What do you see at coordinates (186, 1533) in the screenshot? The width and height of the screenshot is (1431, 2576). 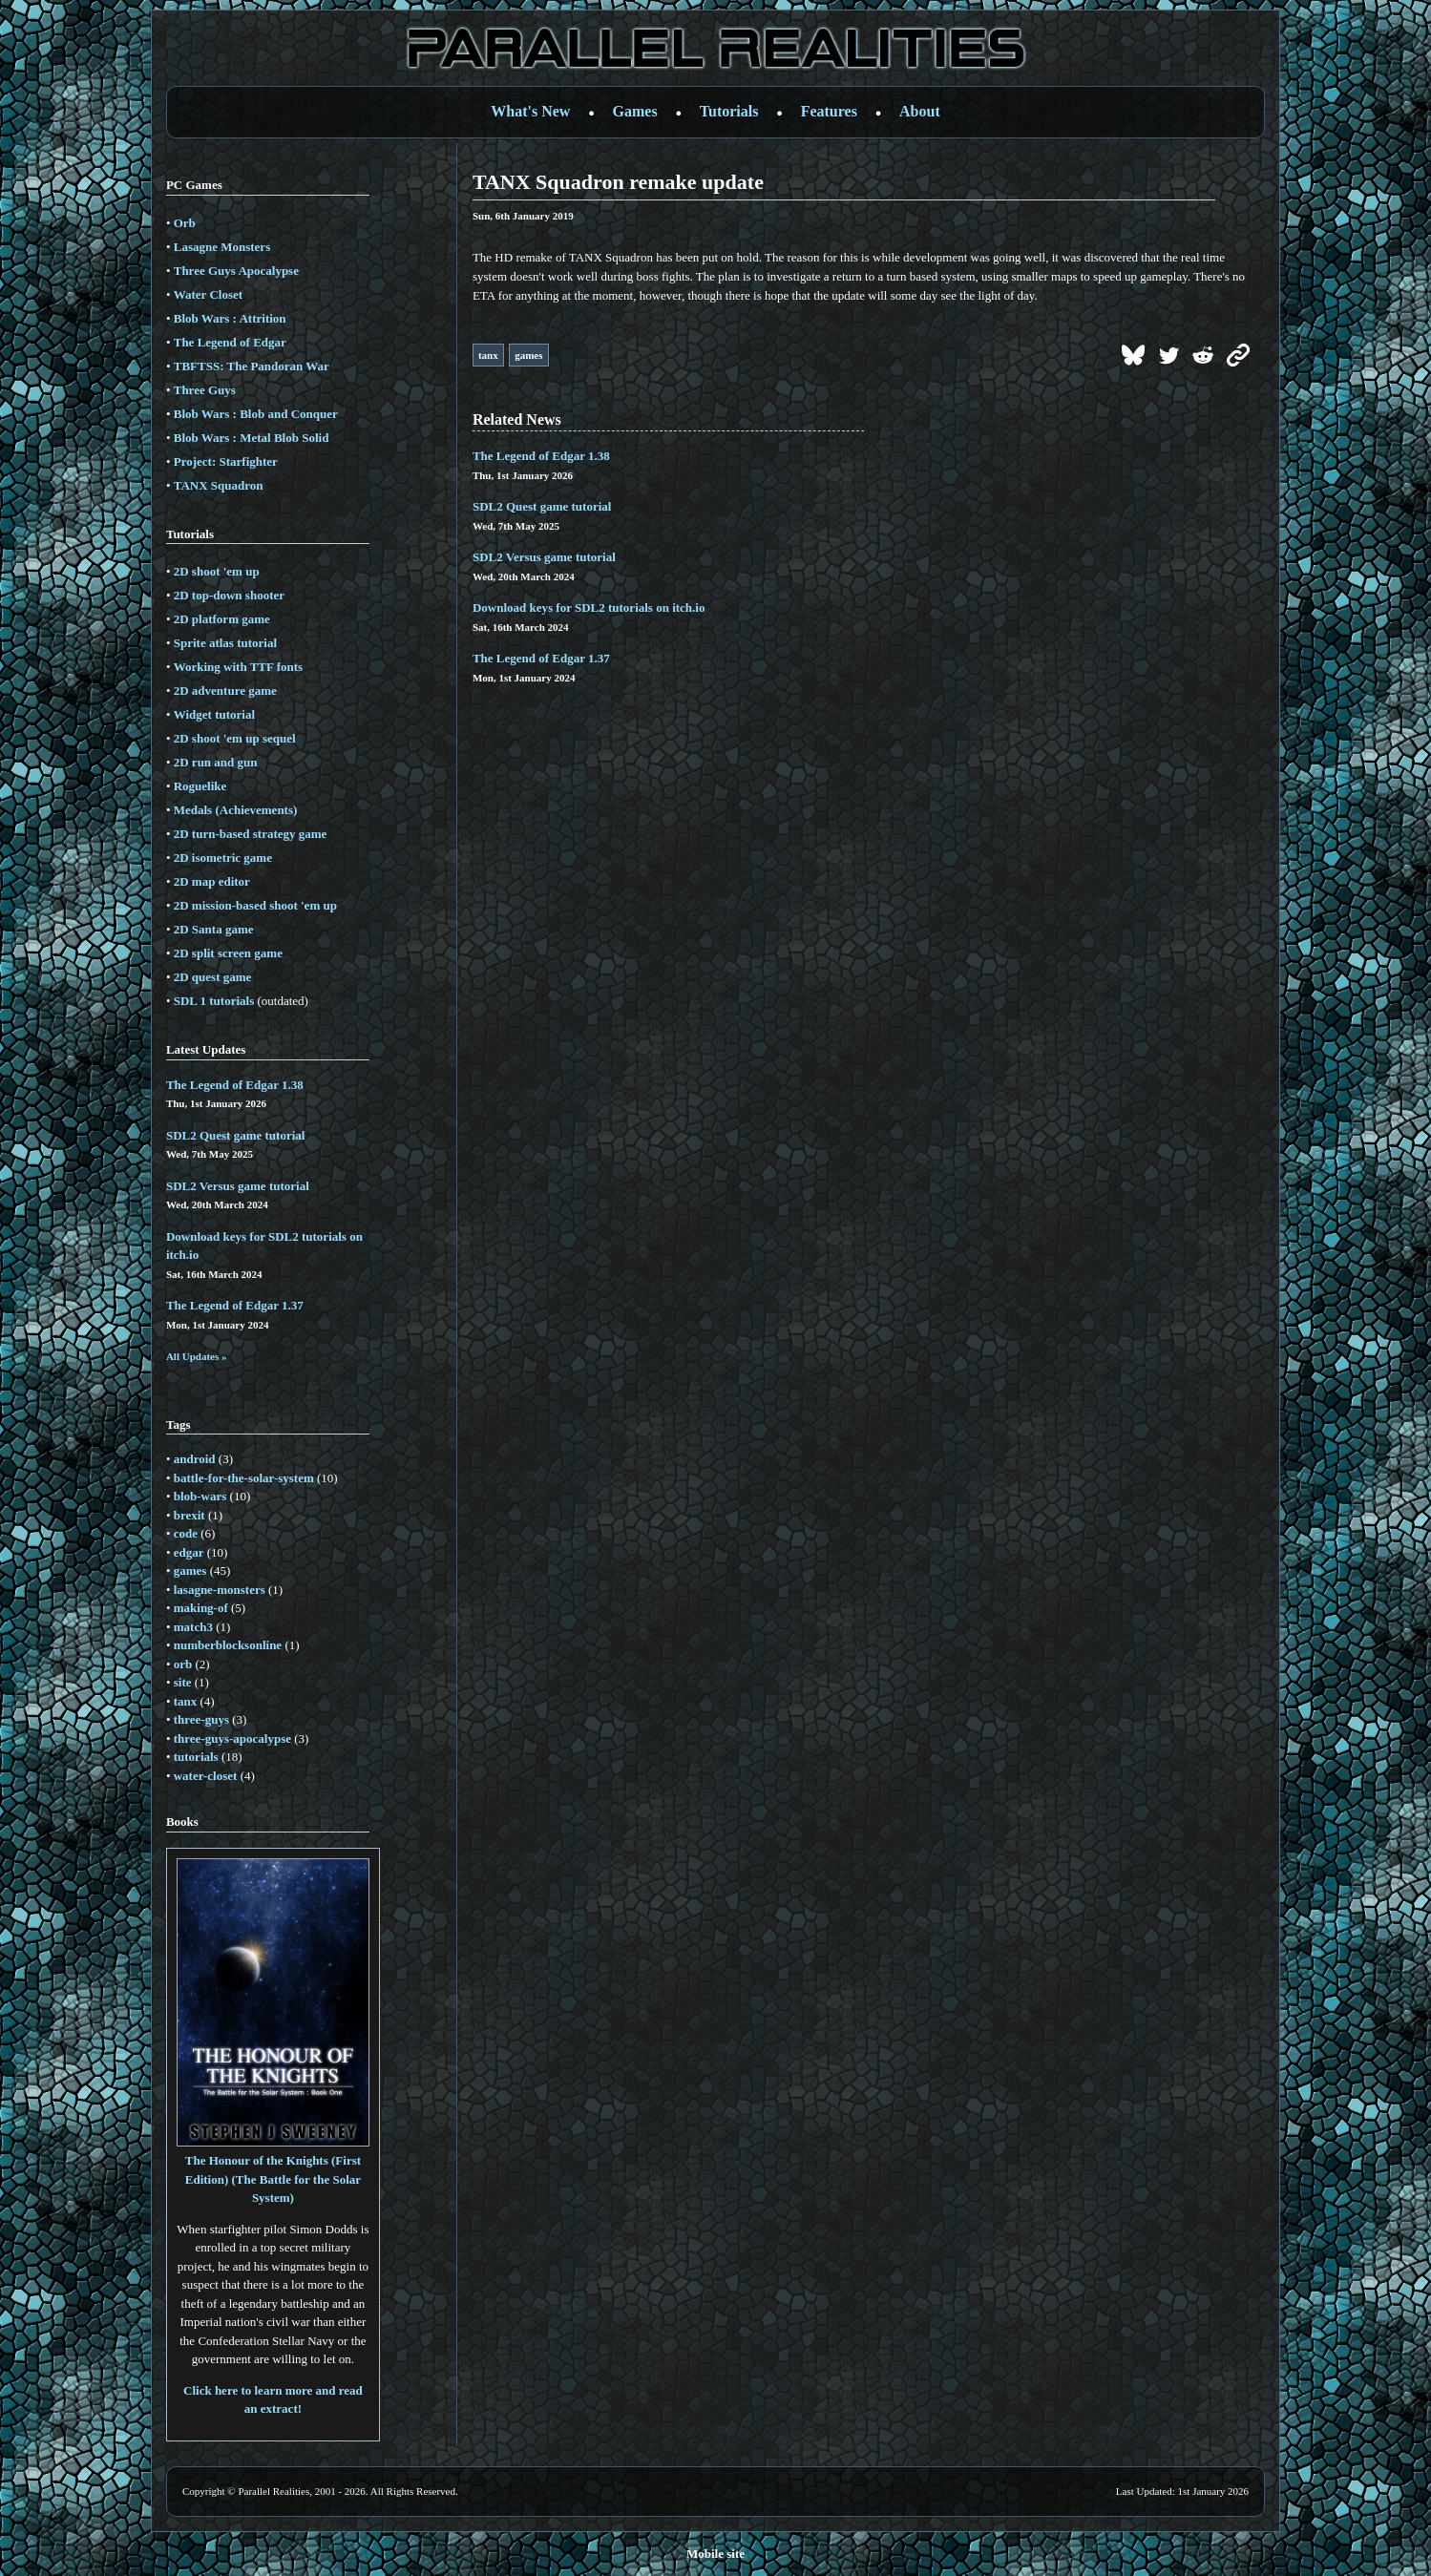 I see `code` at bounding box center [186, 1533].